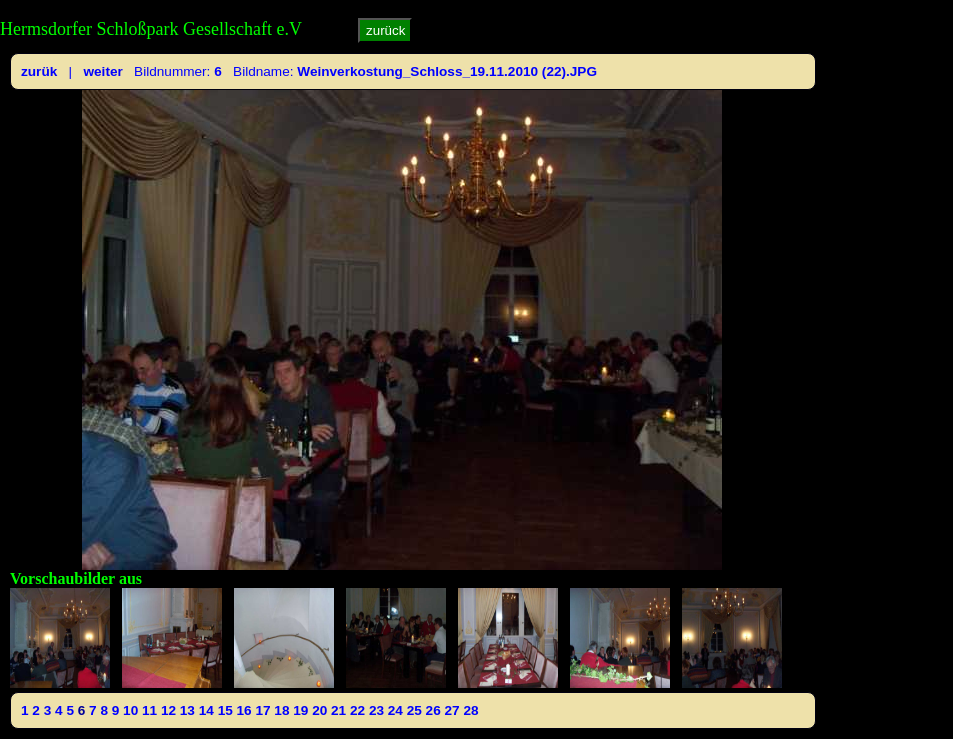 Image resolution: width=953 pixels, height=739 pixels. What do you see at coordinates (225, 710) in the screenshot?
I see `15` at bounding box center [225, 710].